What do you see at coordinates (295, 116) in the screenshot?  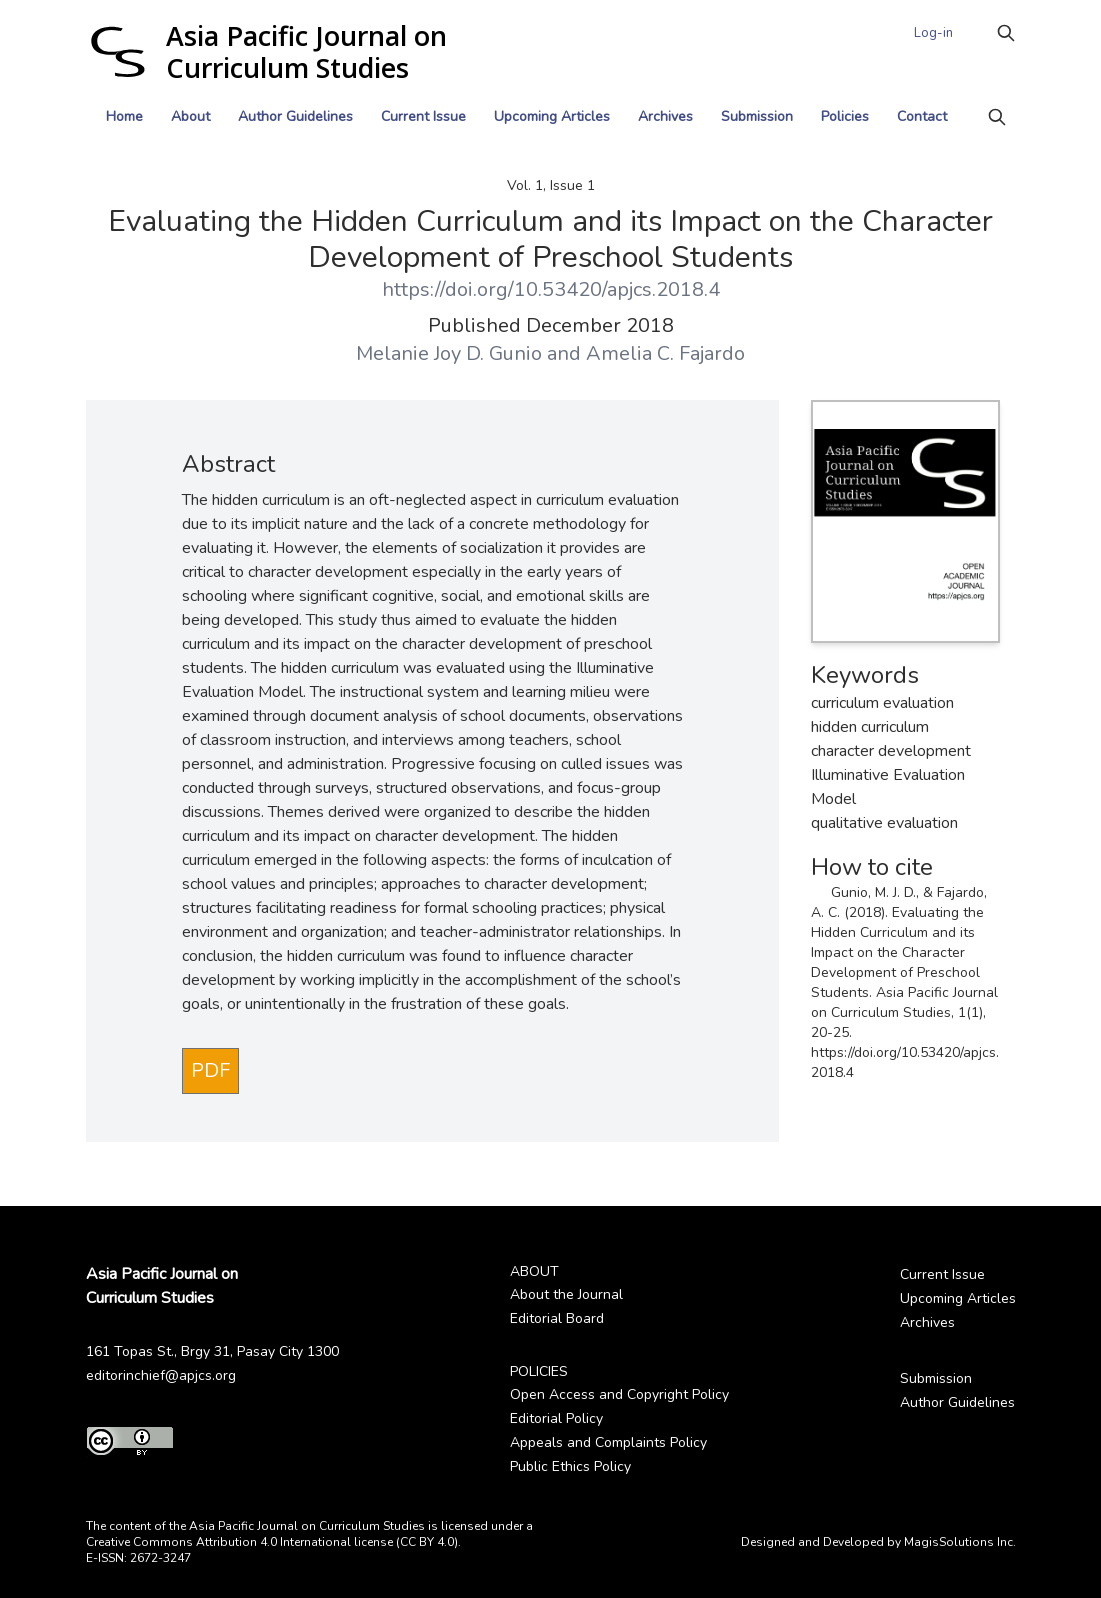 I see `Author Guidelines` at bounding box center [295, 116].